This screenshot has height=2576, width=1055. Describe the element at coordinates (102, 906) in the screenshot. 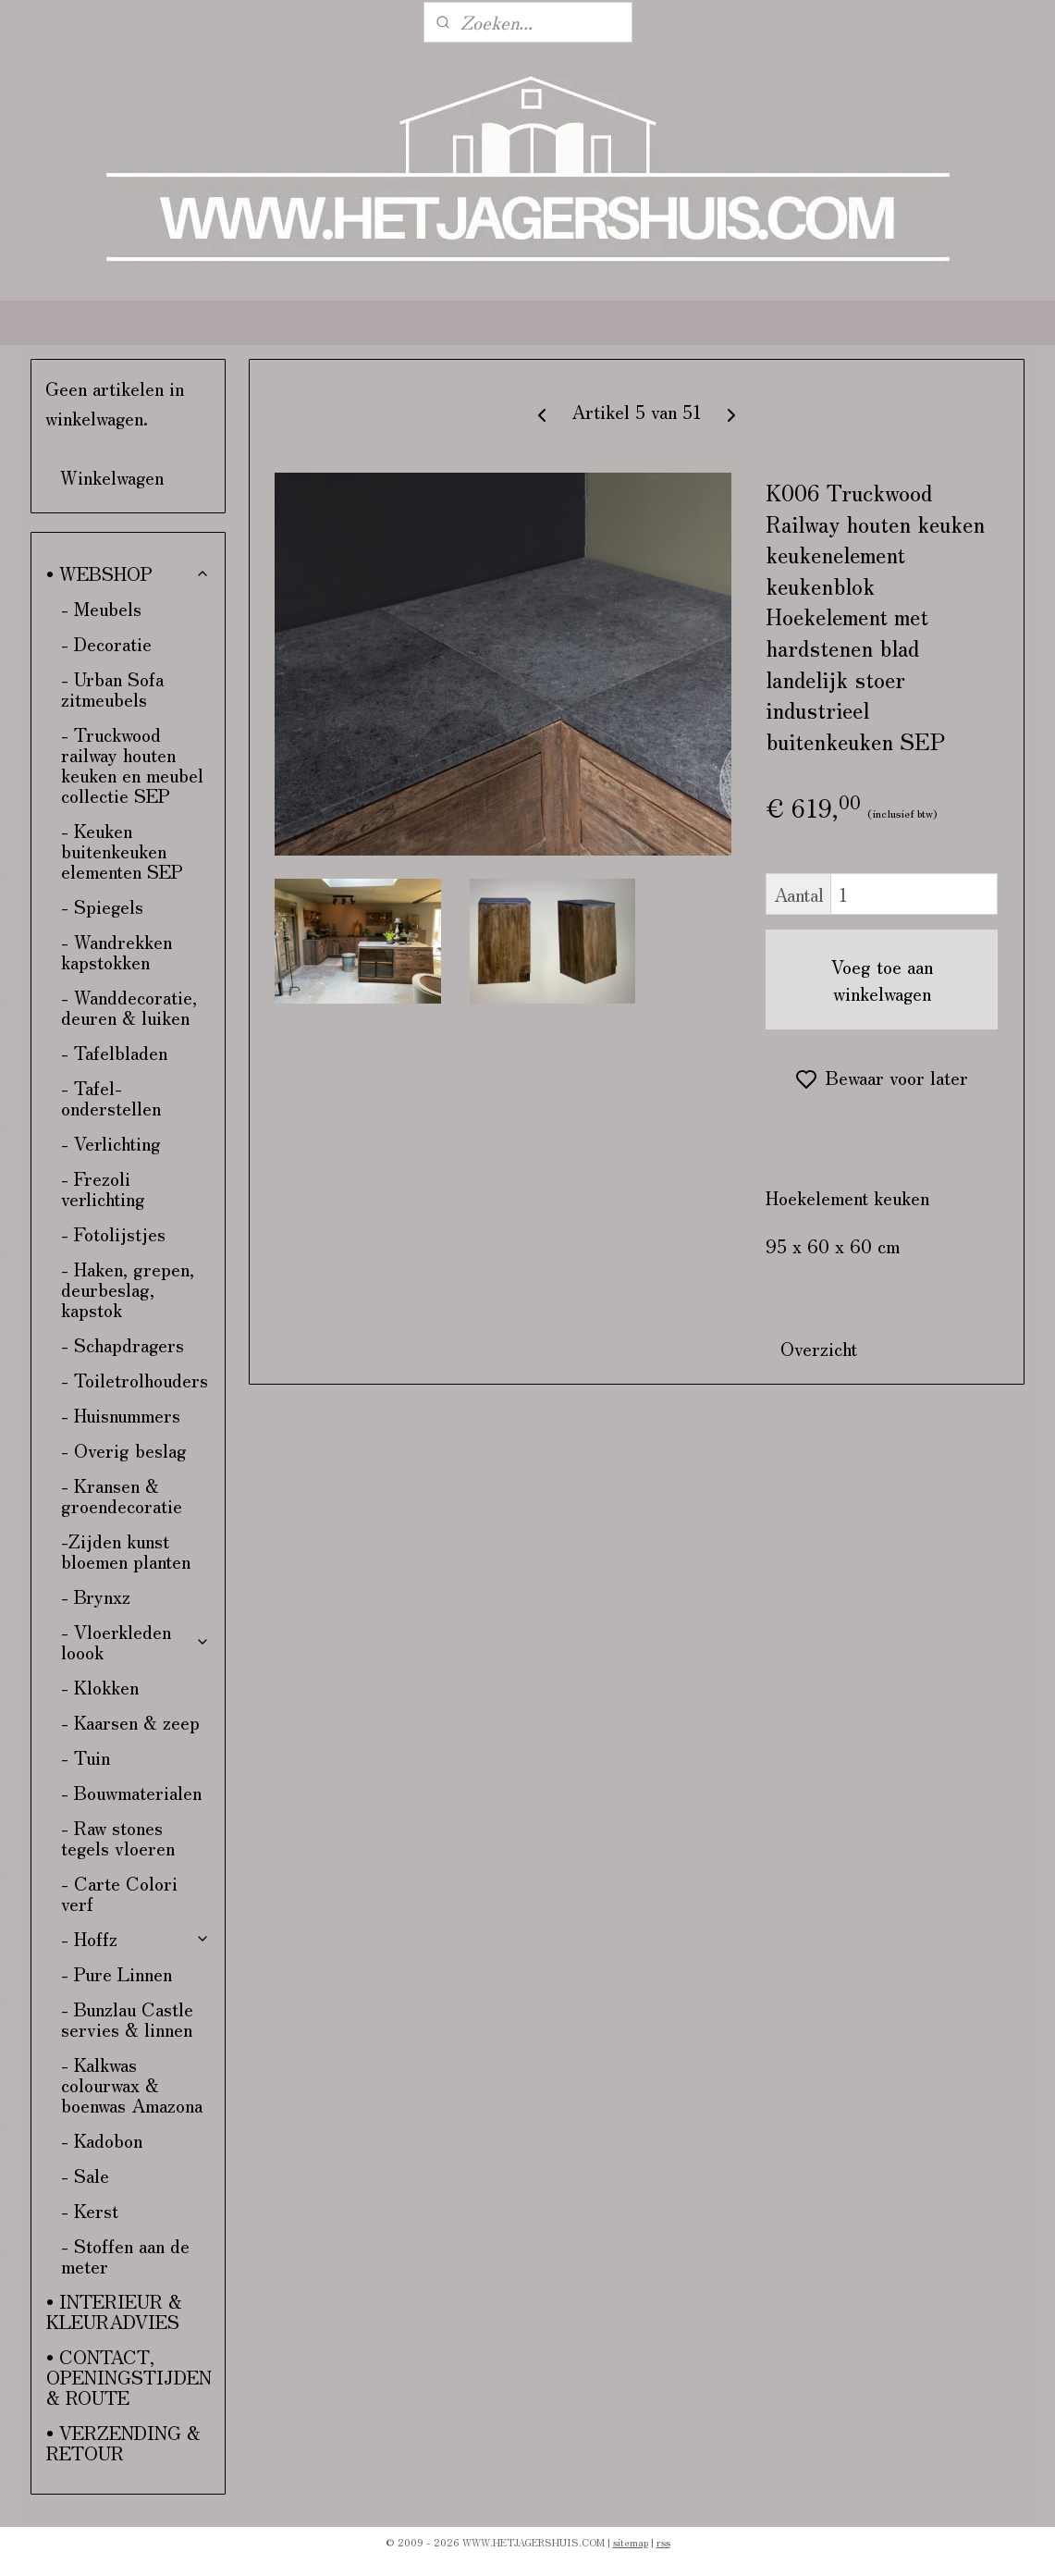

I see `- Spiegels` at that location.